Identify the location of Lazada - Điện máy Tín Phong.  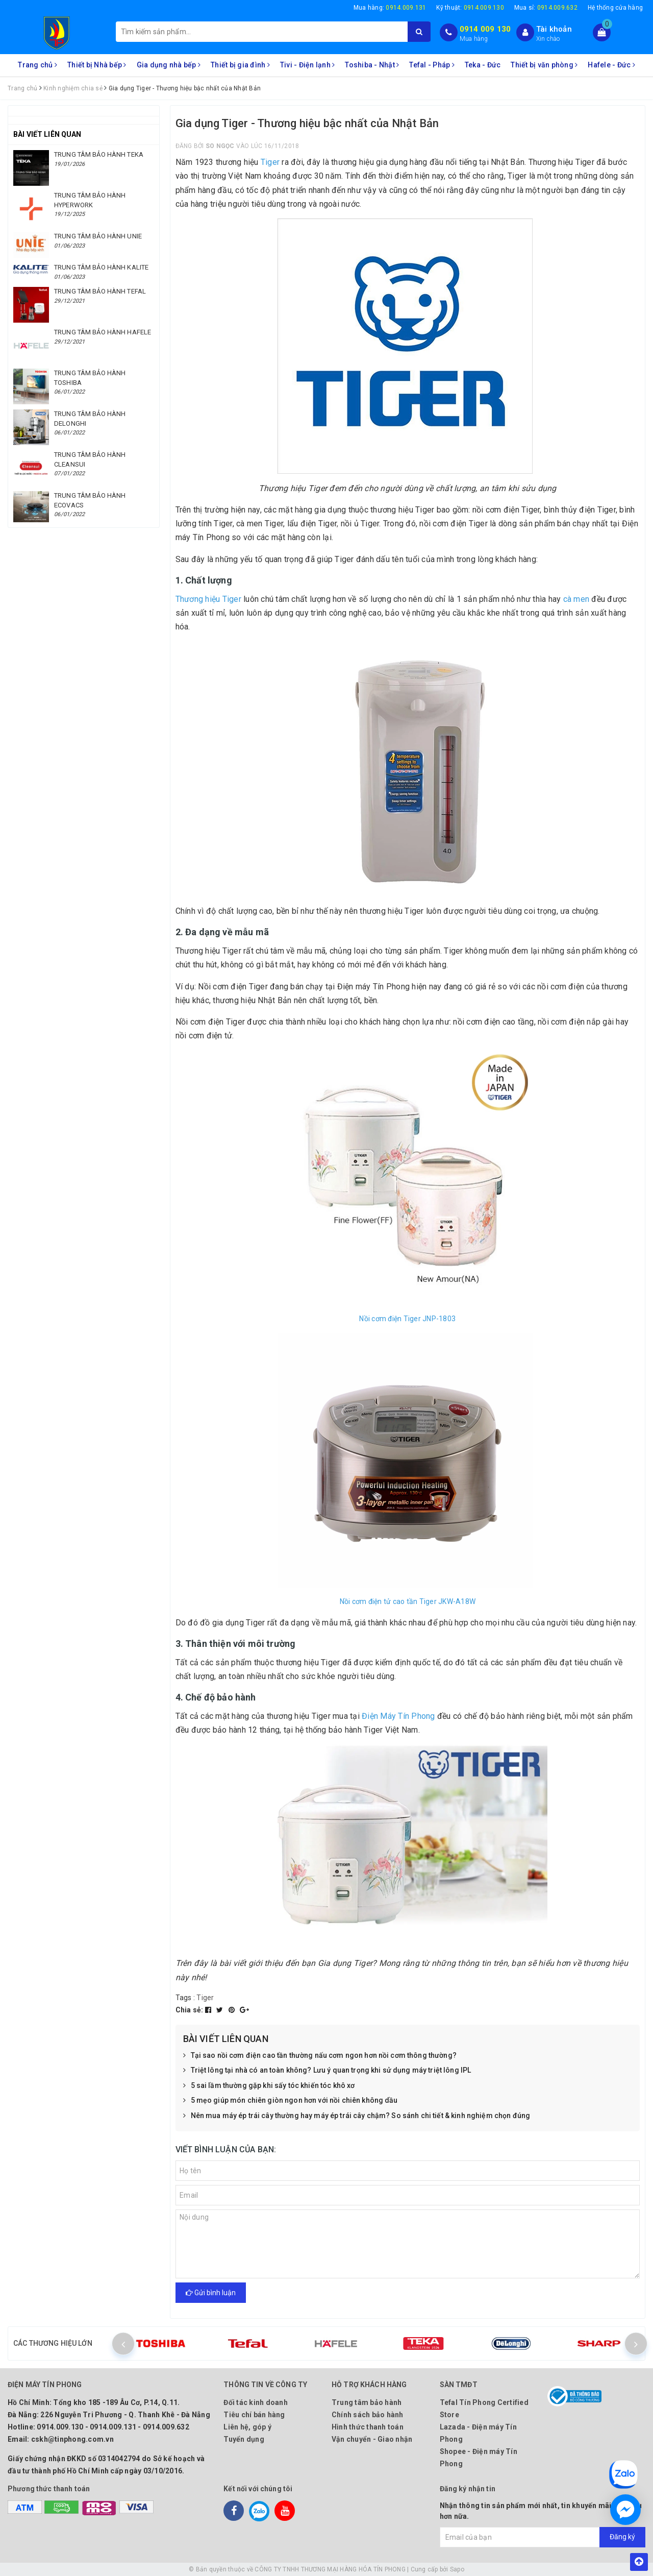
(478, 2433).